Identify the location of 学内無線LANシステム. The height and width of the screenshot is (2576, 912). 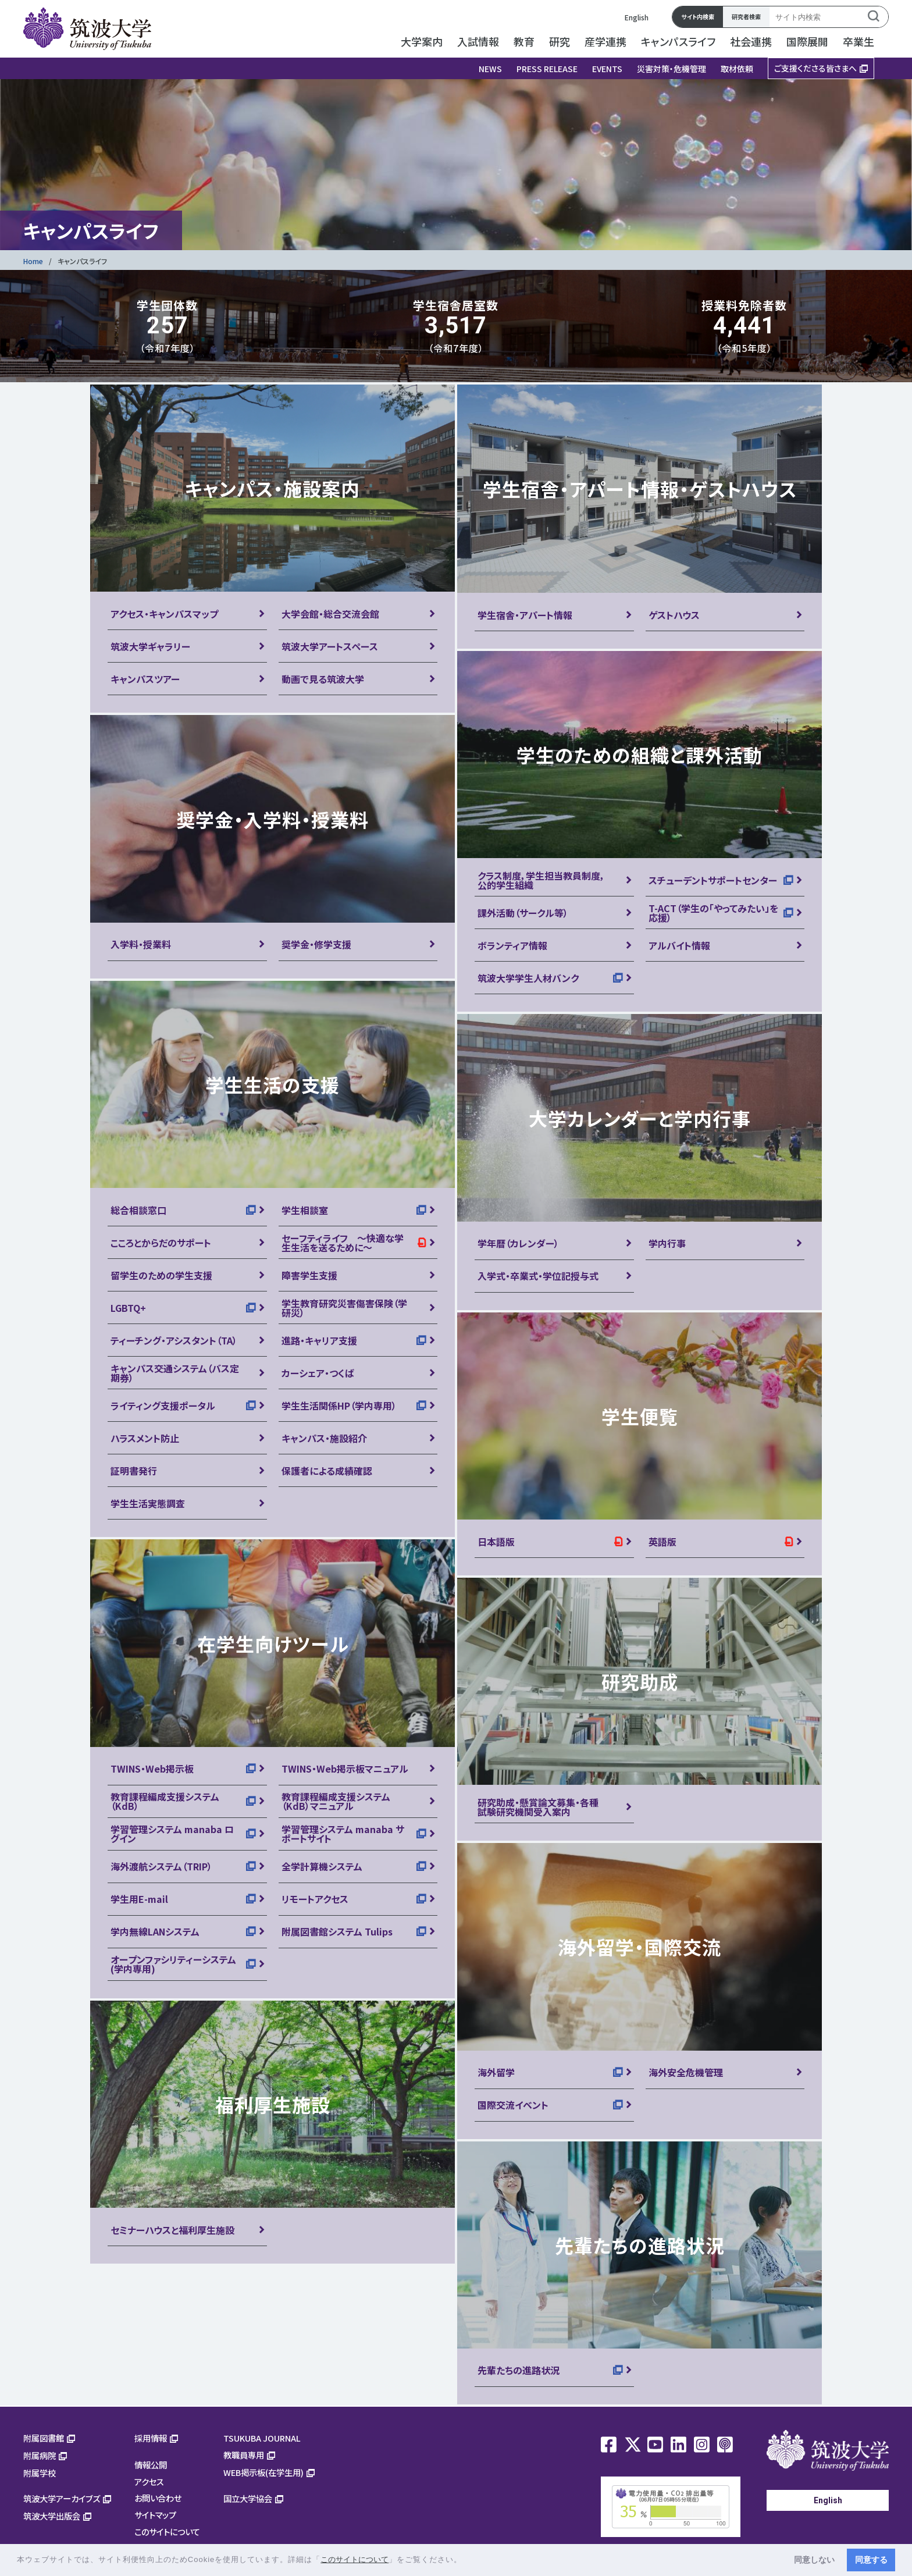
(155, 1931).